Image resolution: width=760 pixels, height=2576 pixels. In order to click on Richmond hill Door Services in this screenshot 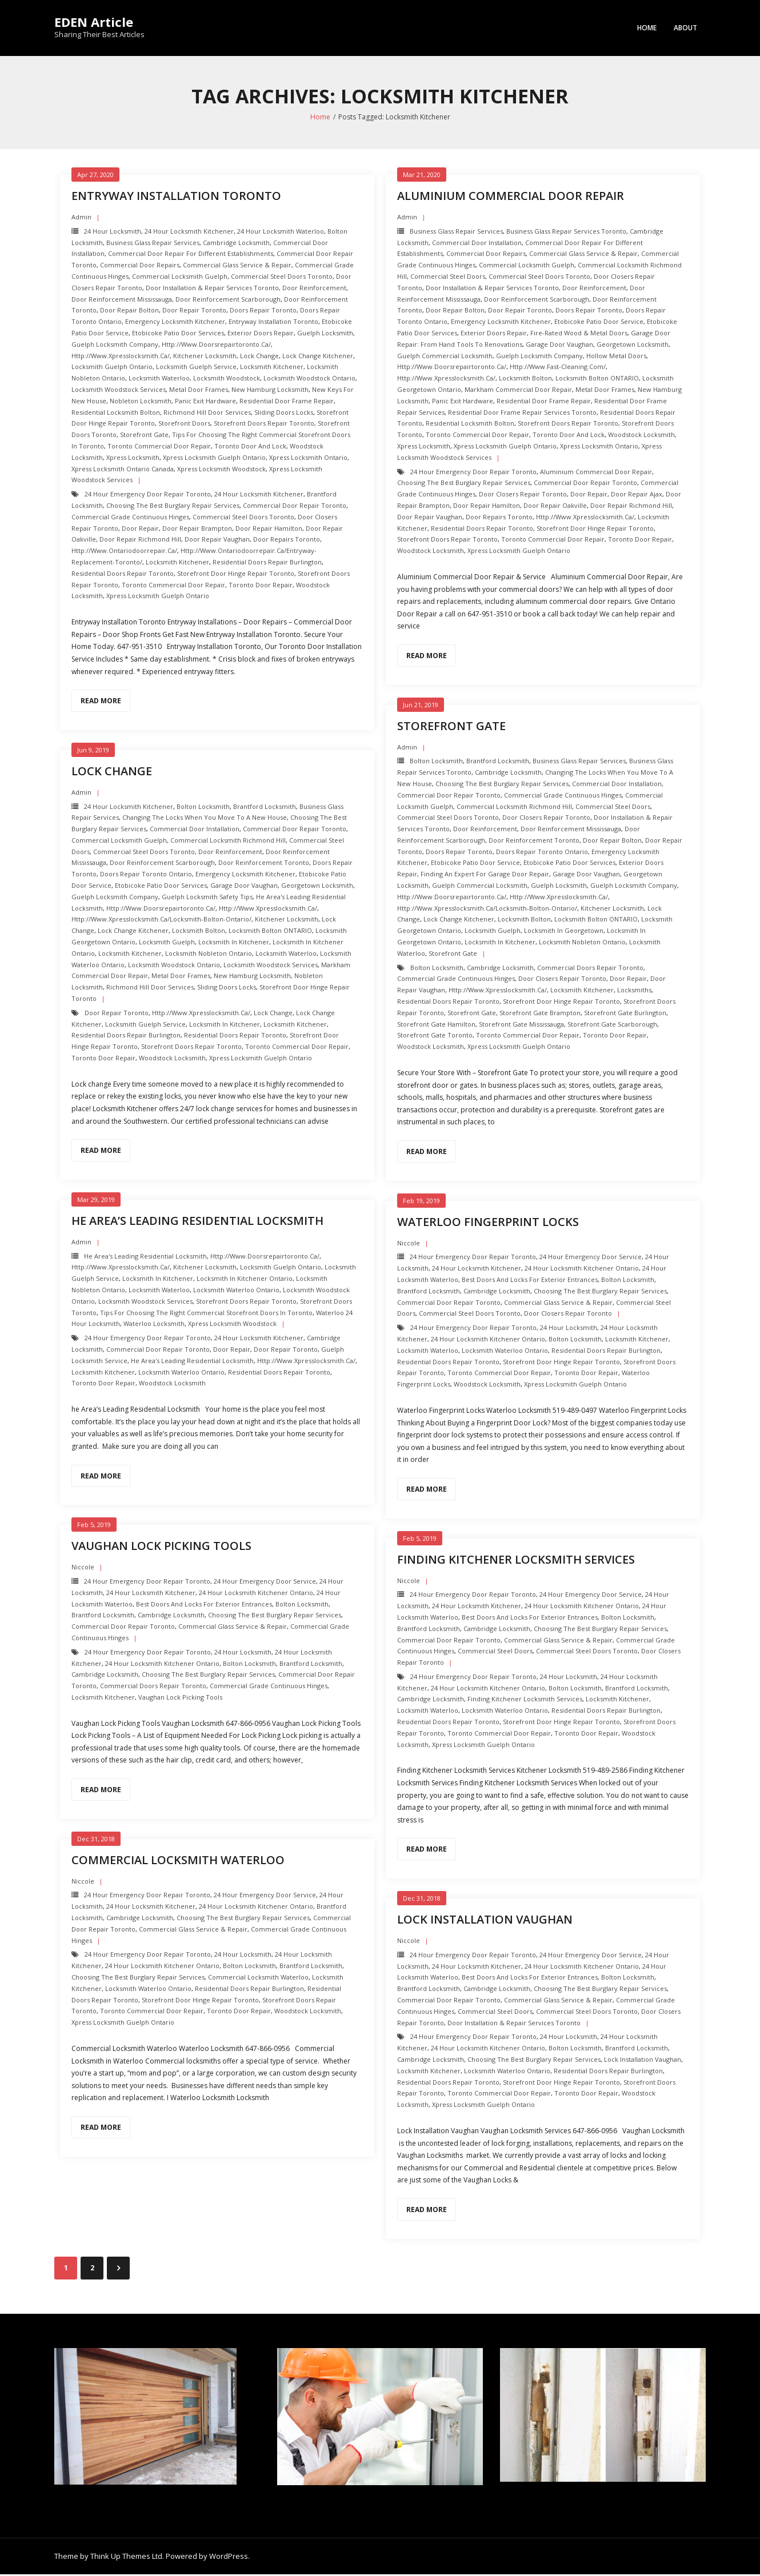, I will do `click(207, 414)`.